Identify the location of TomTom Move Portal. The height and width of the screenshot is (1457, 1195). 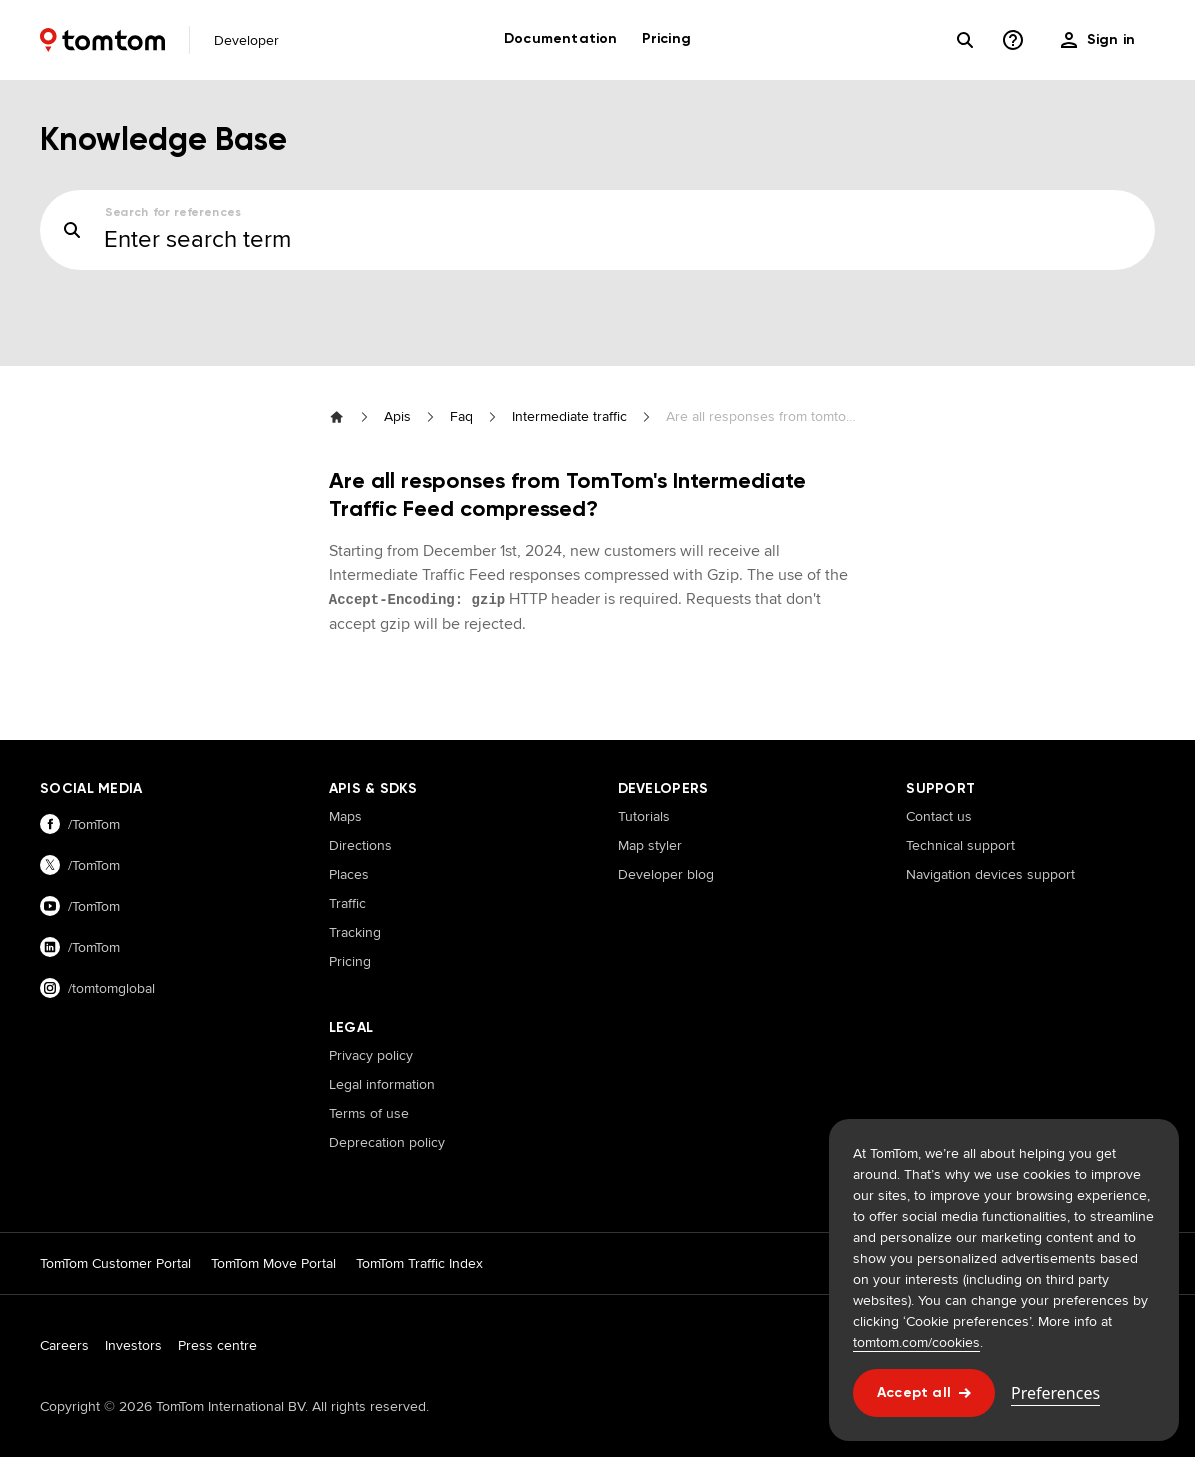
(273, 1263).